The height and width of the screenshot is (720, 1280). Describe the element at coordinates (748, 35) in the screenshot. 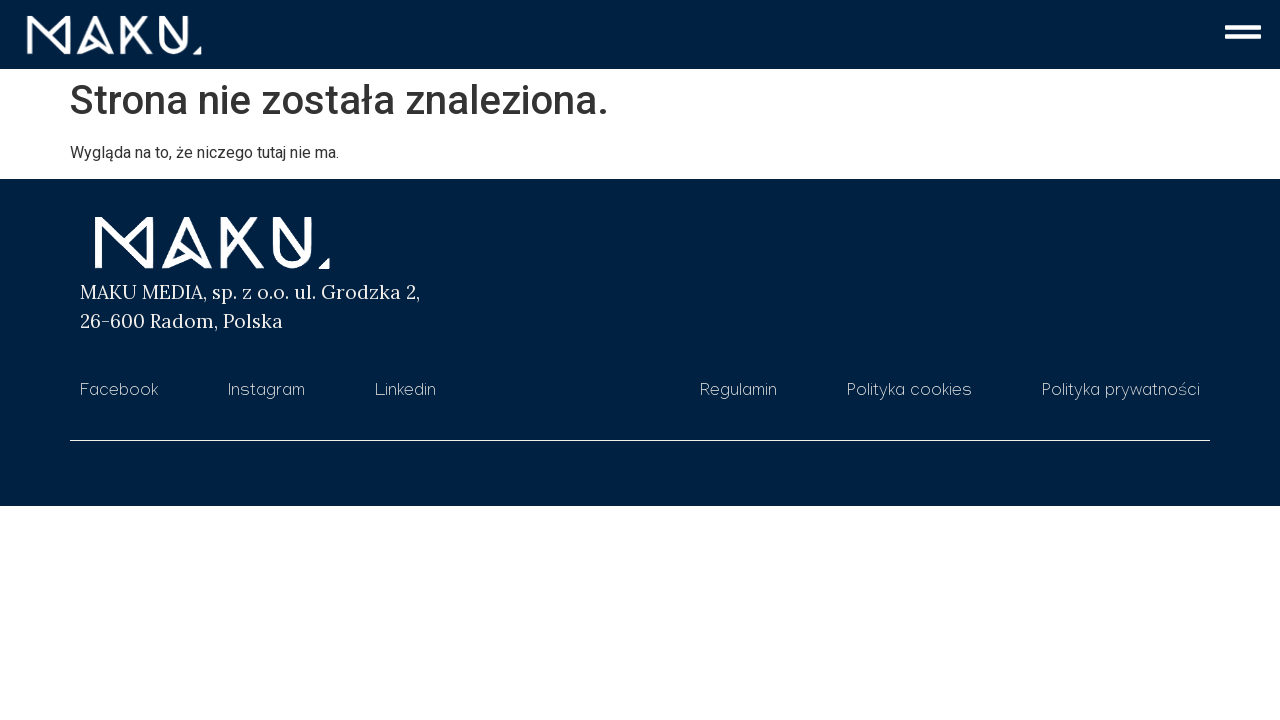

I see `[button]` at that location.